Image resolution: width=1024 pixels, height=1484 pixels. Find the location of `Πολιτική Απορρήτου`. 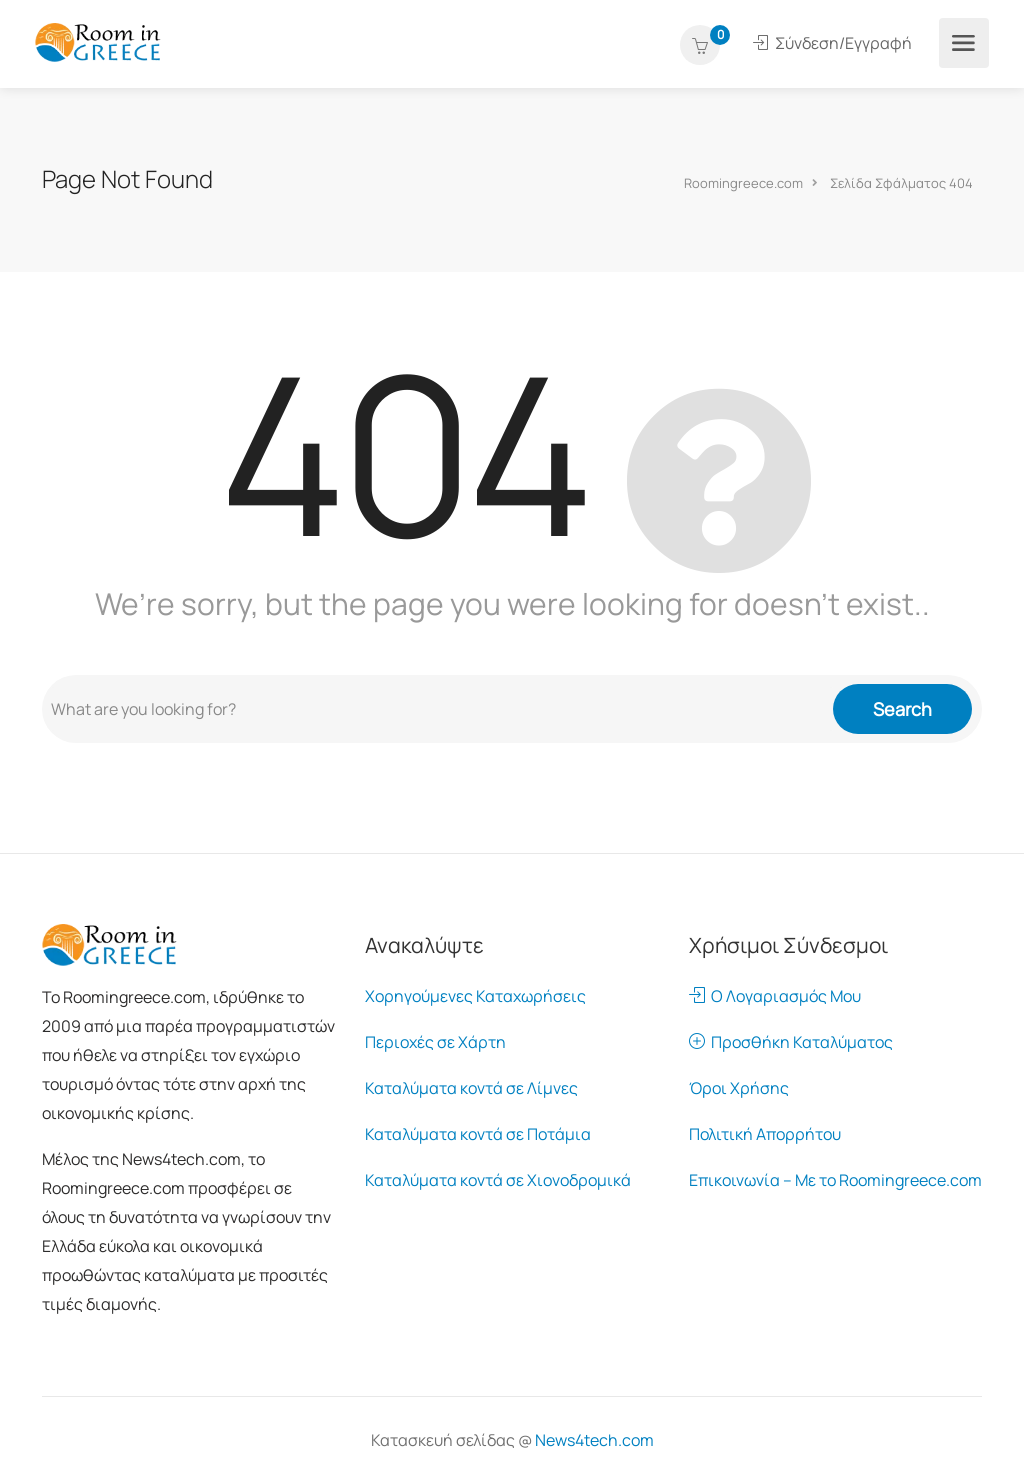

Πολιτική Απορρήτου is located at coordinates (765, 1134).